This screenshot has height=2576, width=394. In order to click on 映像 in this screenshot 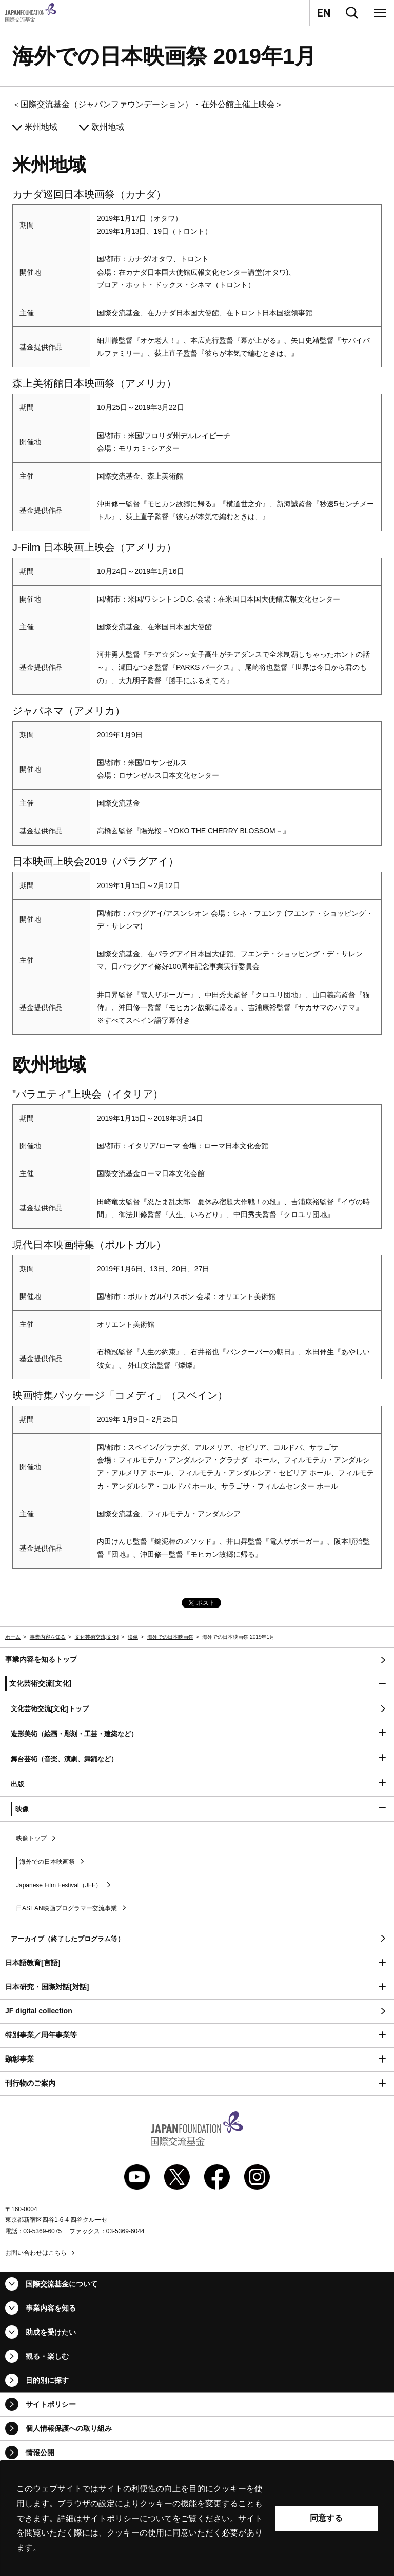, I will do `click(133, 1637)`.